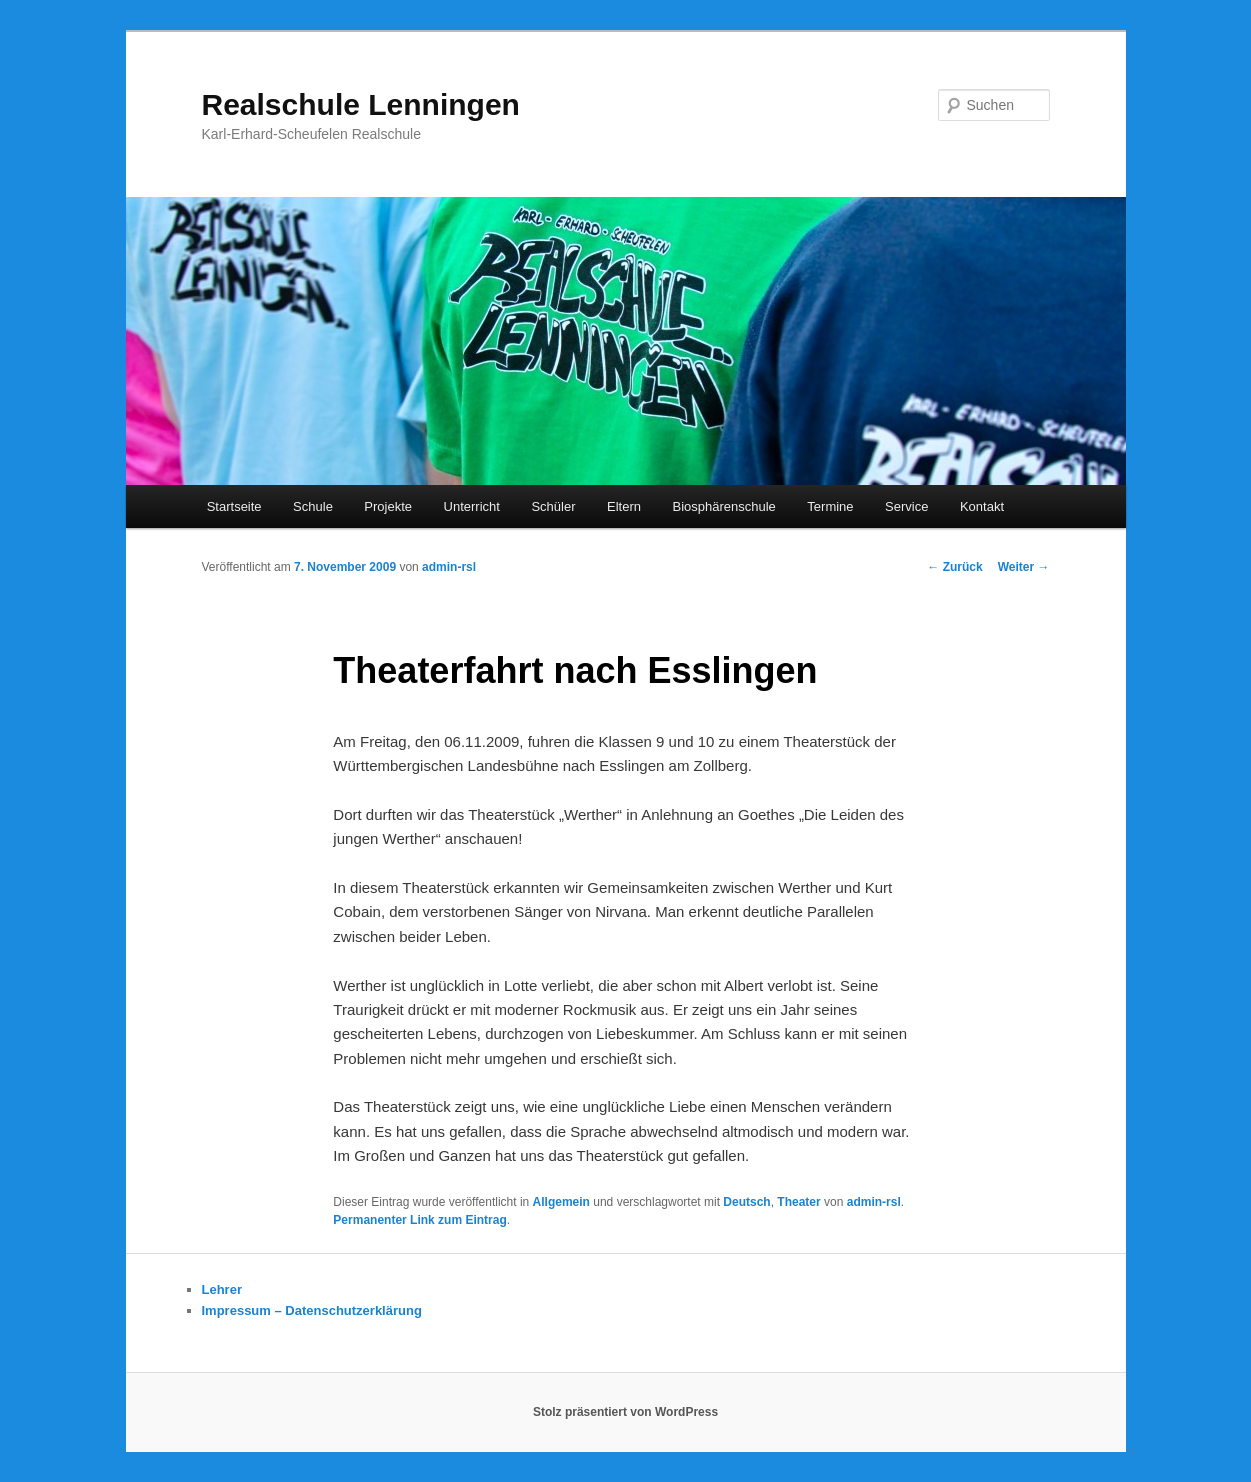 The height and width of the screenshot is (1482, 1251). Describe the element at coordinates (419, 1220) in the screenshot. I see `Permanenter Link zum Eintrag` at that location.